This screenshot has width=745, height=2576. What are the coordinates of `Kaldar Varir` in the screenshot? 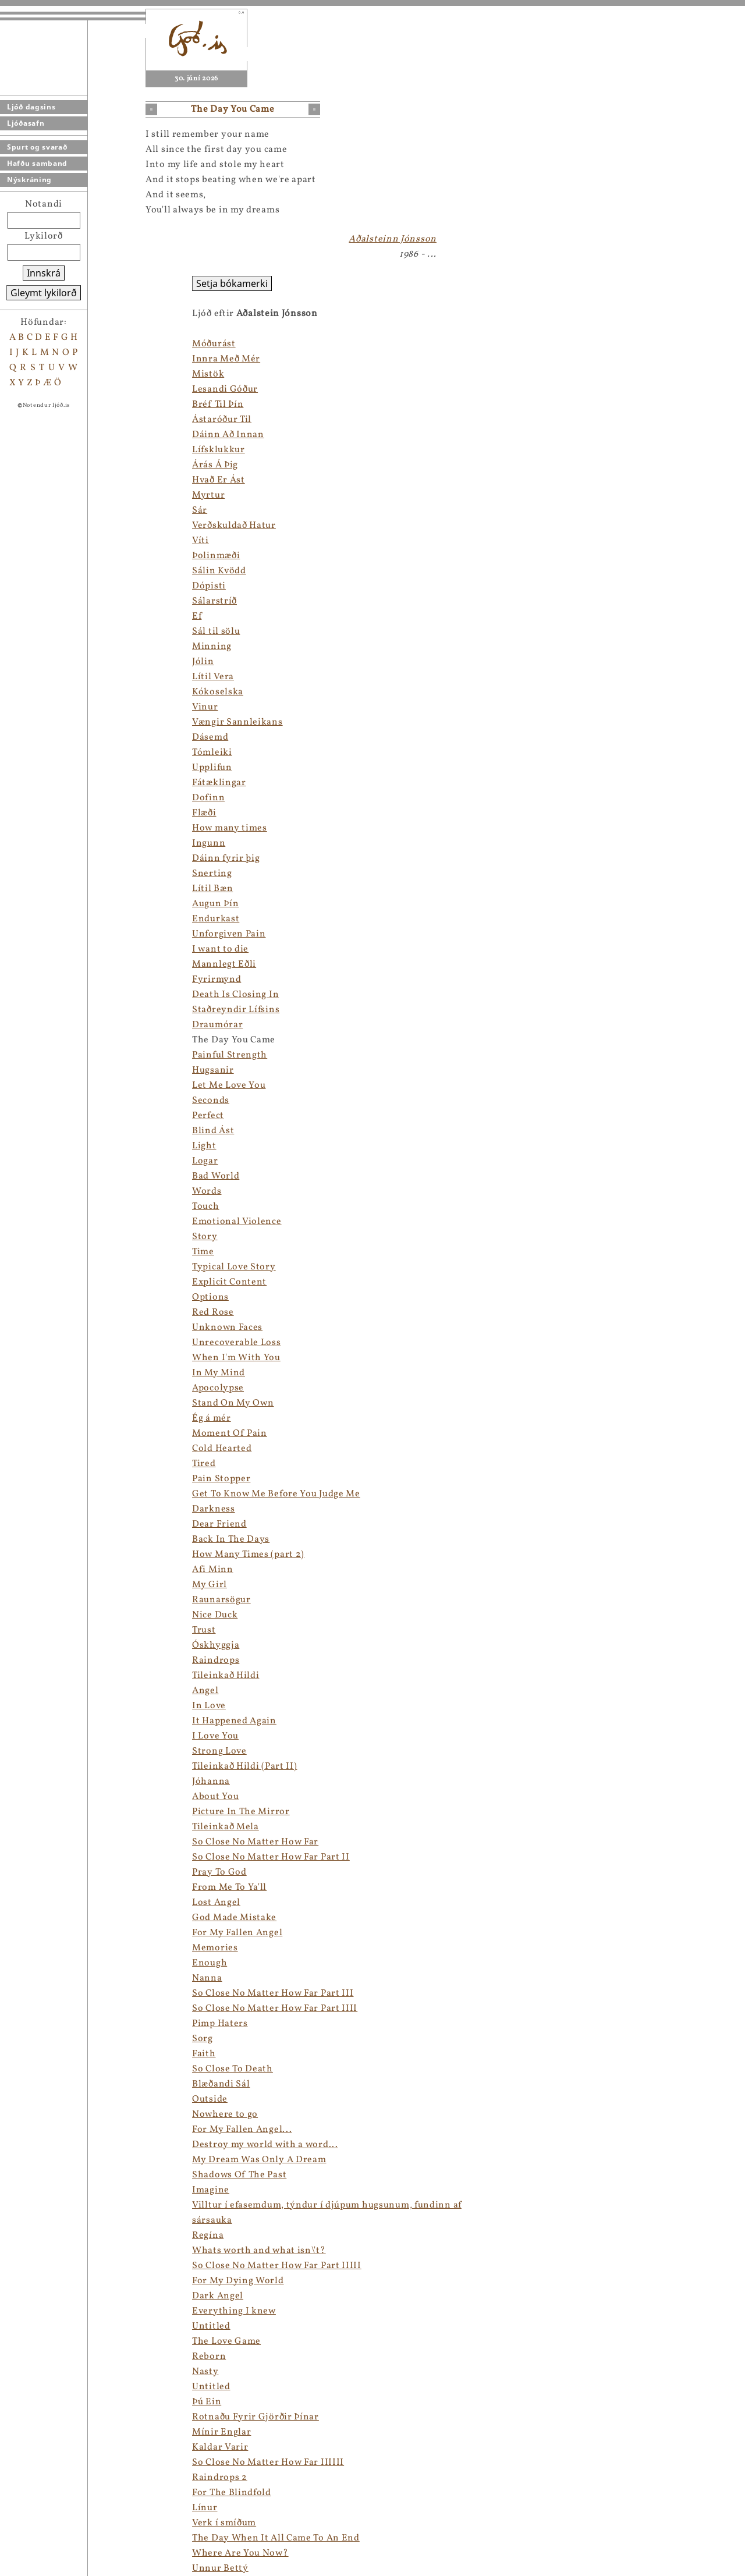 It's located at (220, 2447).